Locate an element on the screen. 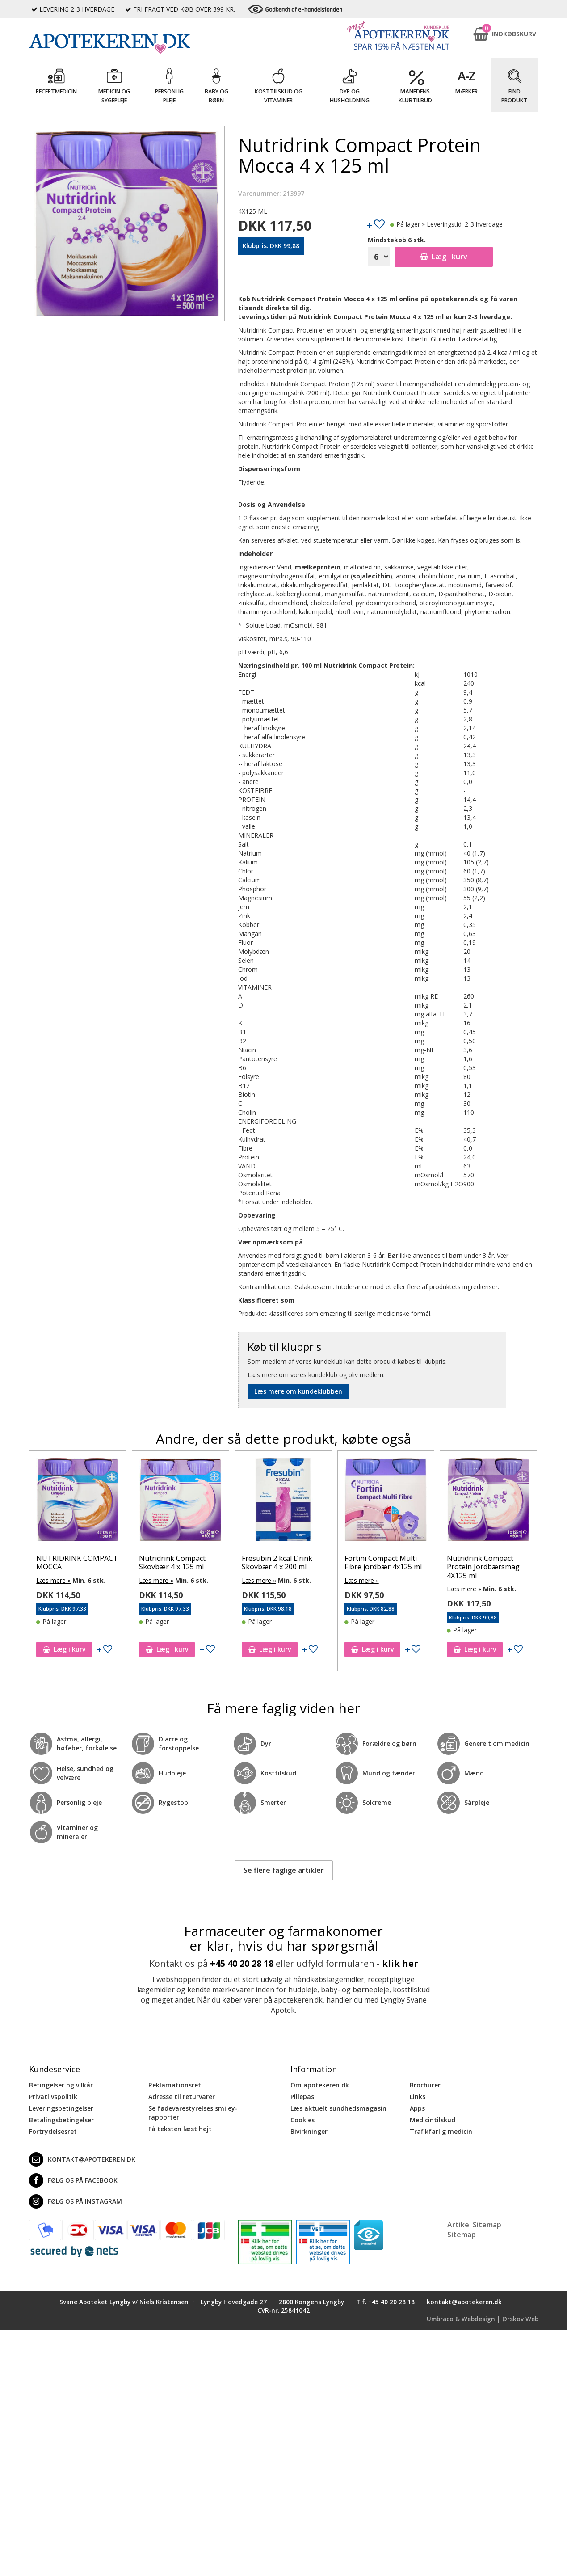 This screenshot has height=2576, width=567. Mindstekøb 6 stk. is located at coordinates (397, 240).